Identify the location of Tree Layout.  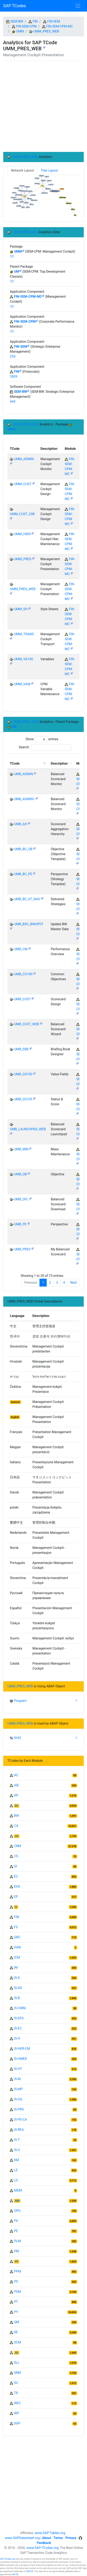
(49, 170).